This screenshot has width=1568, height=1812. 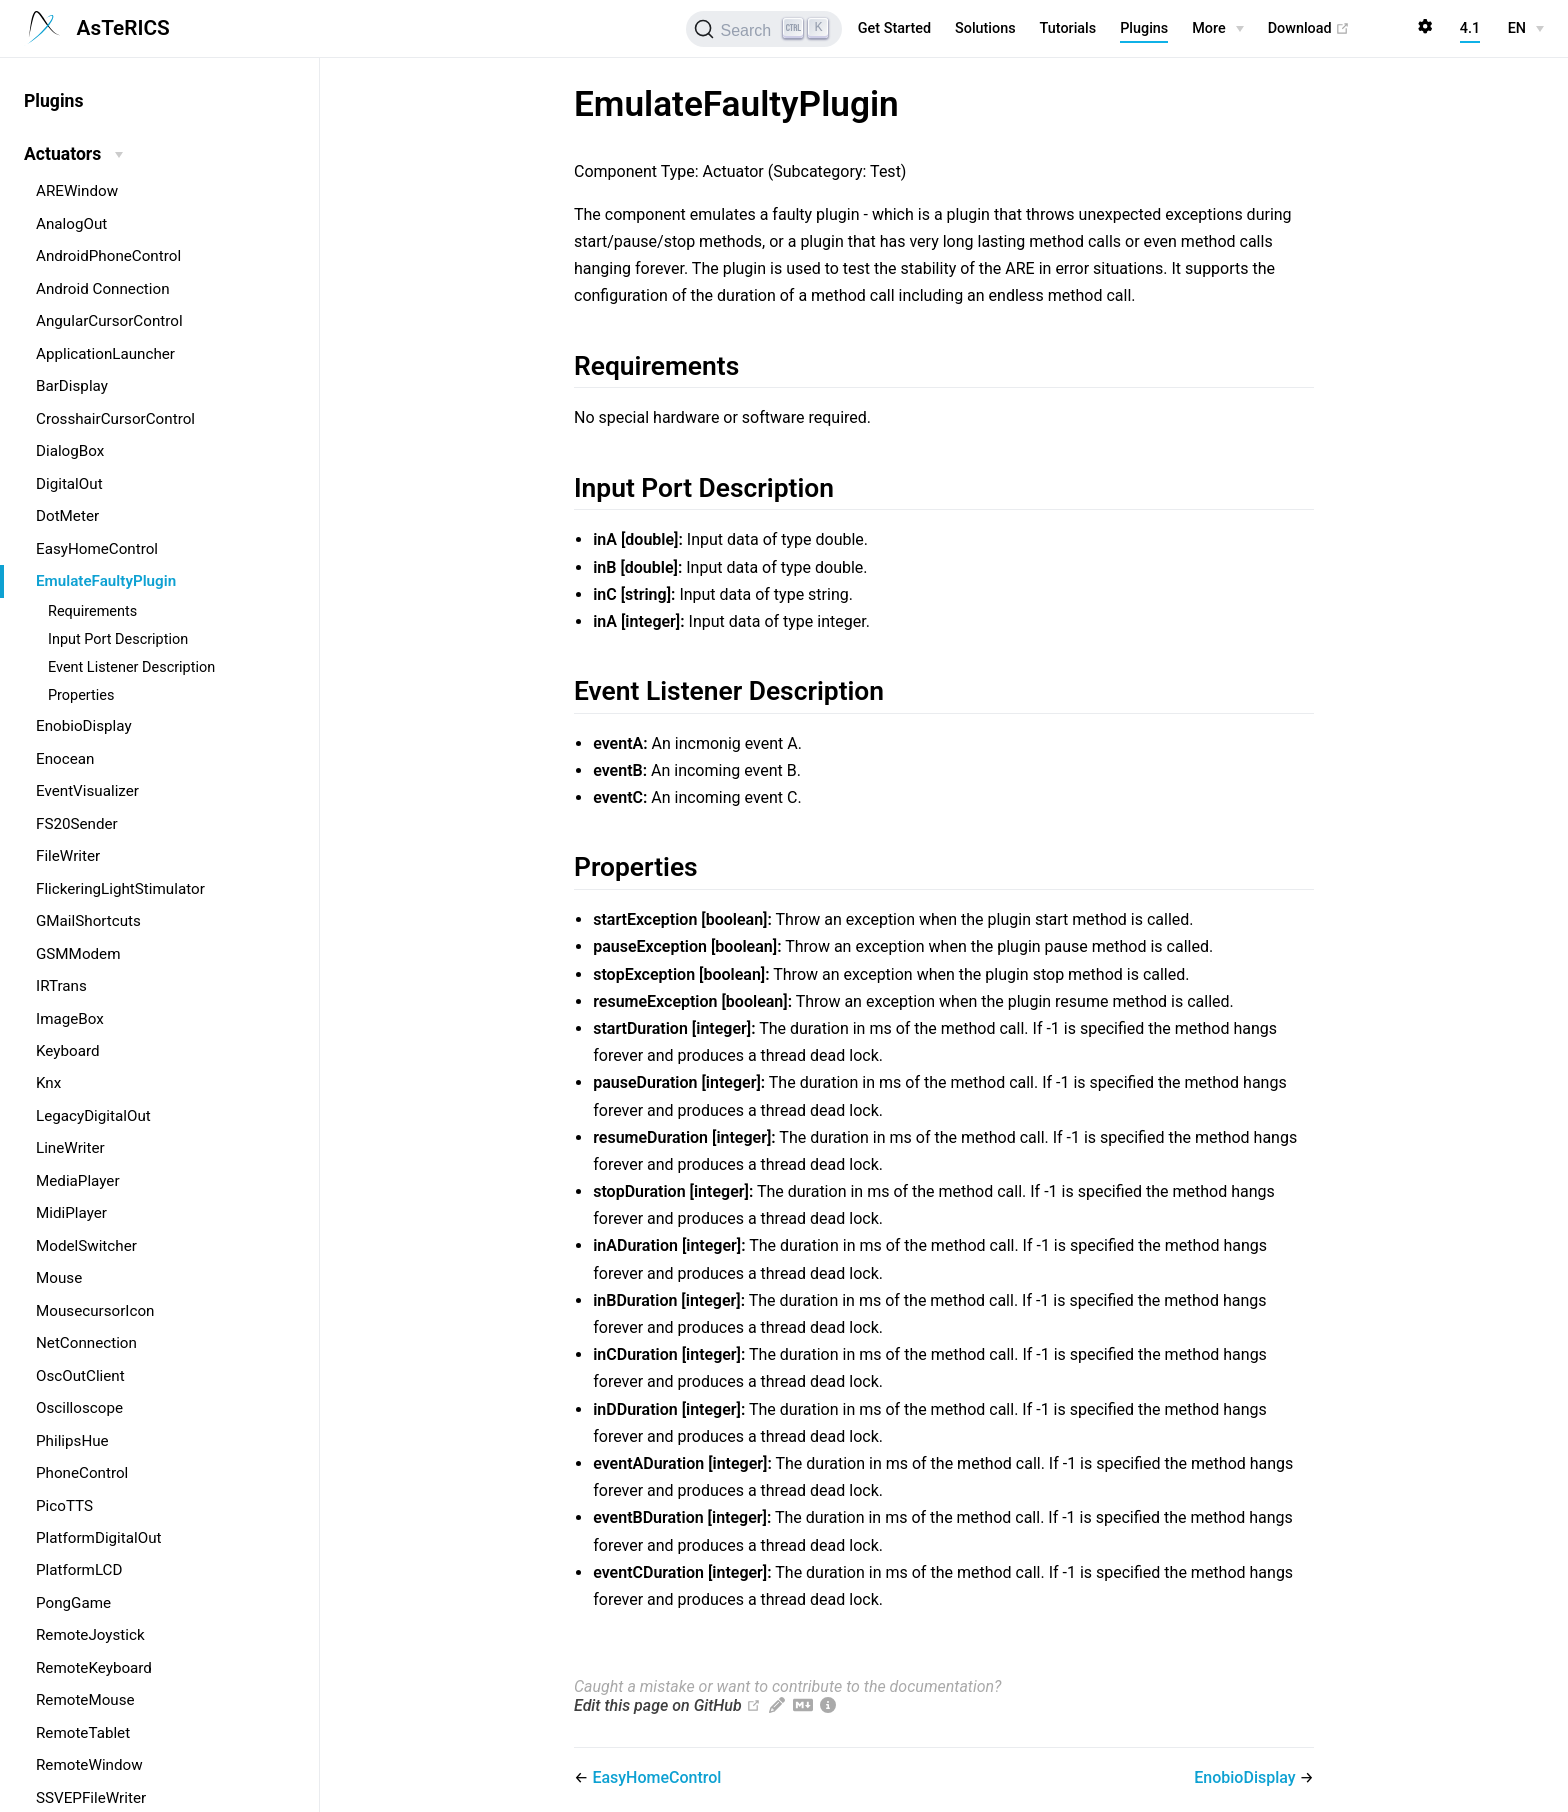 I want to click on Plugins, so click(x=1144, y=28).